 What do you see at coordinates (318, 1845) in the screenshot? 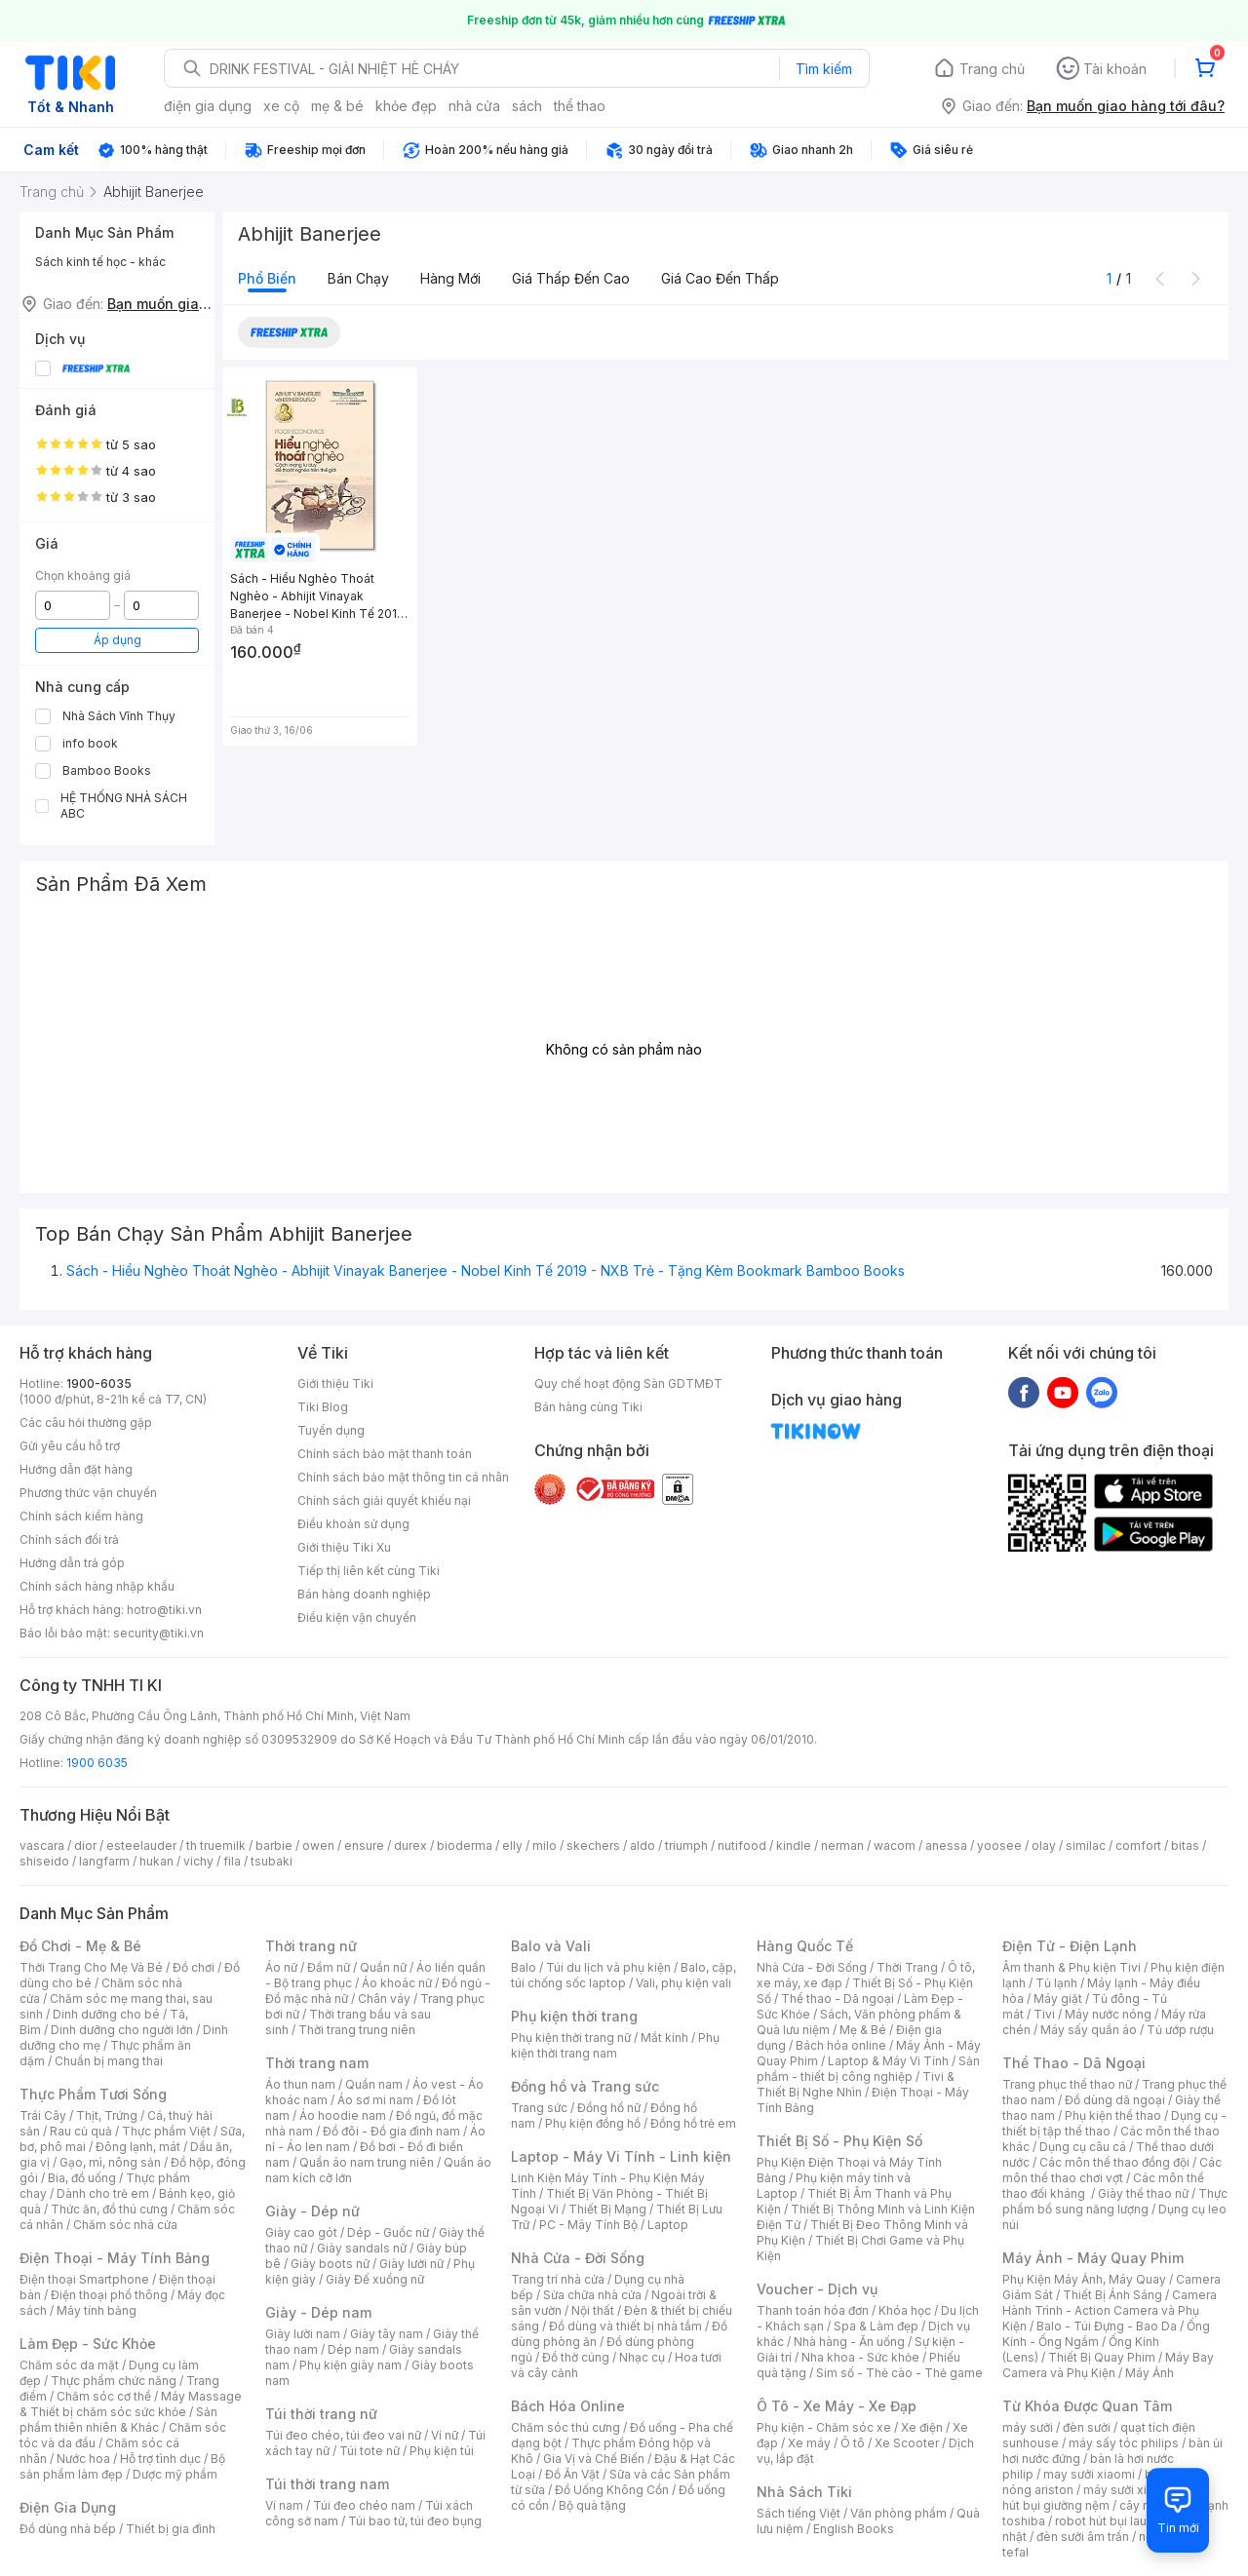
I see `owen` at bounding box center [318, 1845].